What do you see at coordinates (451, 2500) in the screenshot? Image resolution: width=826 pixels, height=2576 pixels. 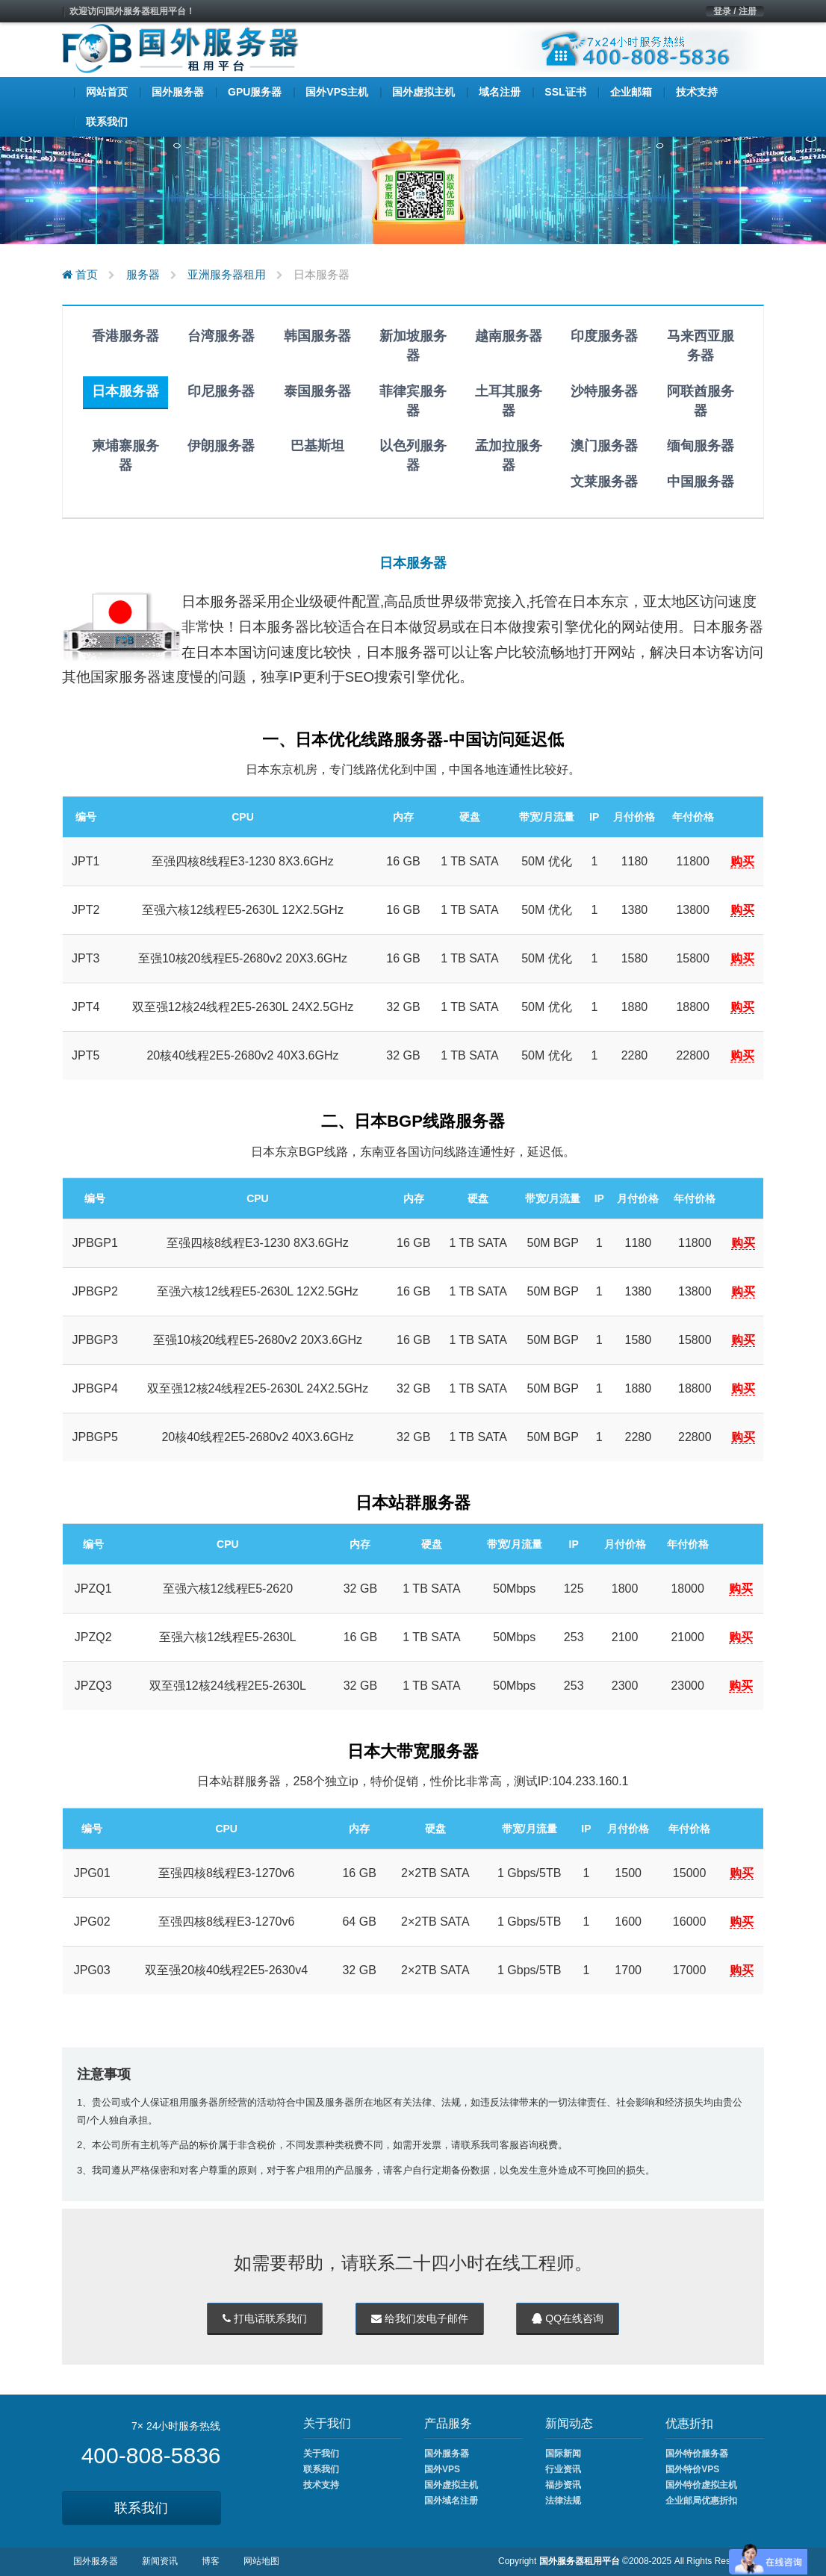 I see `国外域名注册` at bounding box center [451, 2500].